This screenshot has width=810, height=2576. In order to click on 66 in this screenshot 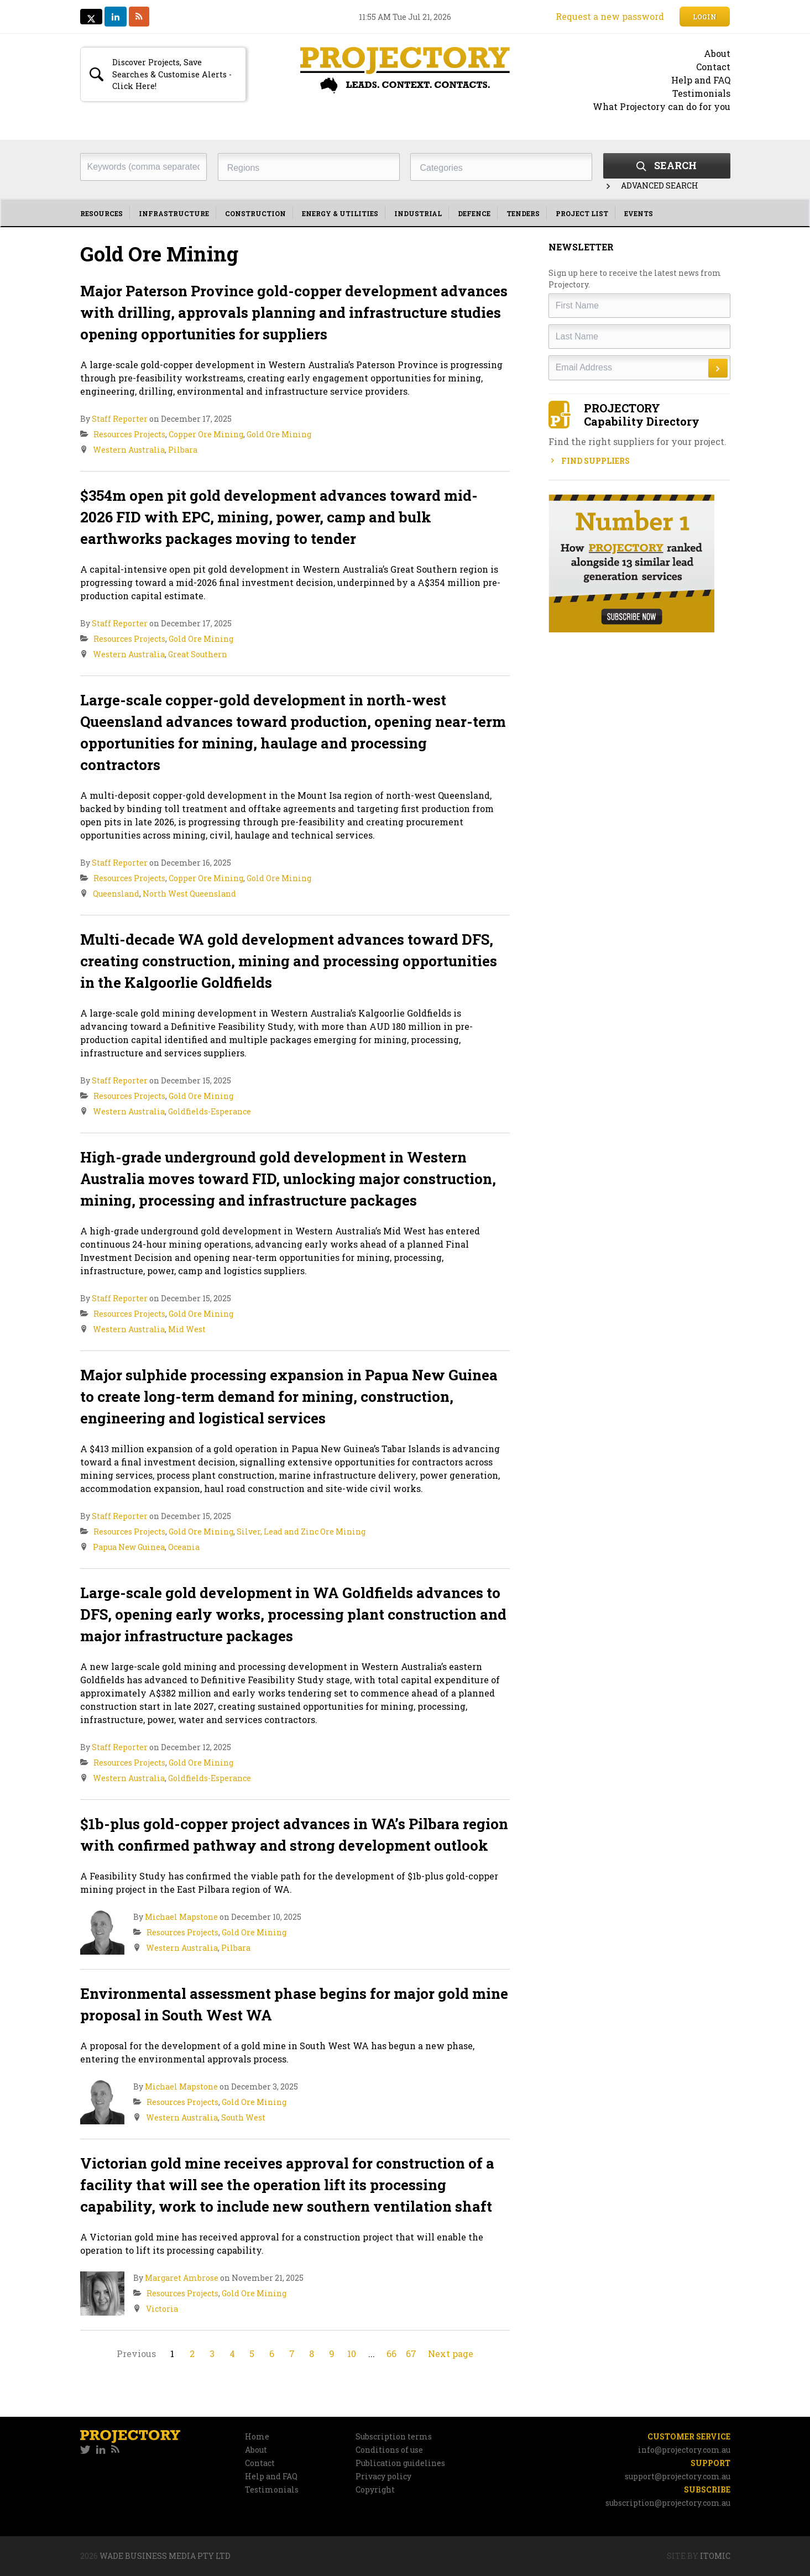, I will do `click(391, 2353)`.